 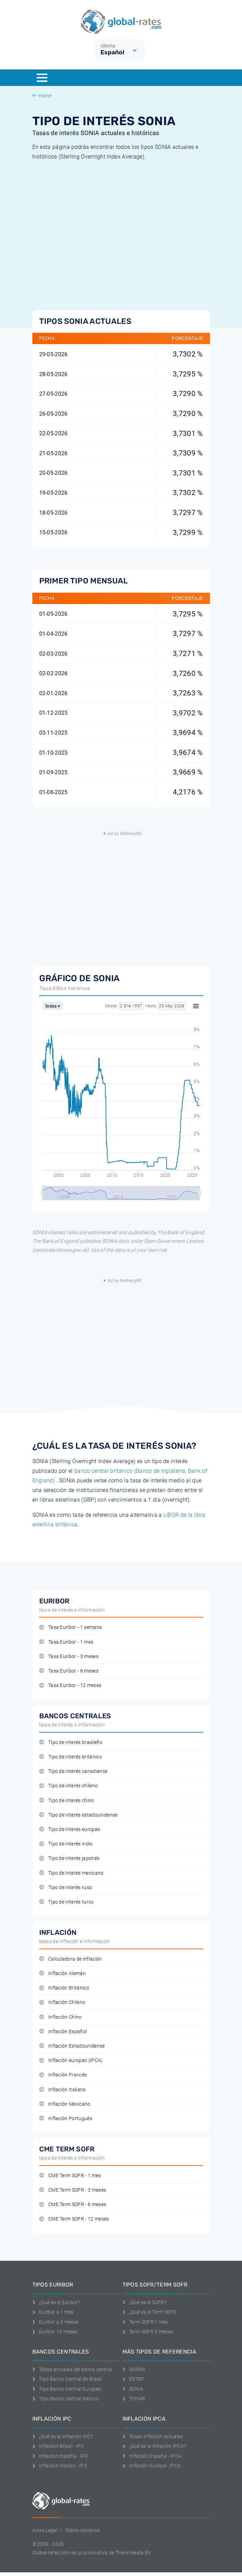 I want to click on Inflación Chino, so click(x=60, y=2017).